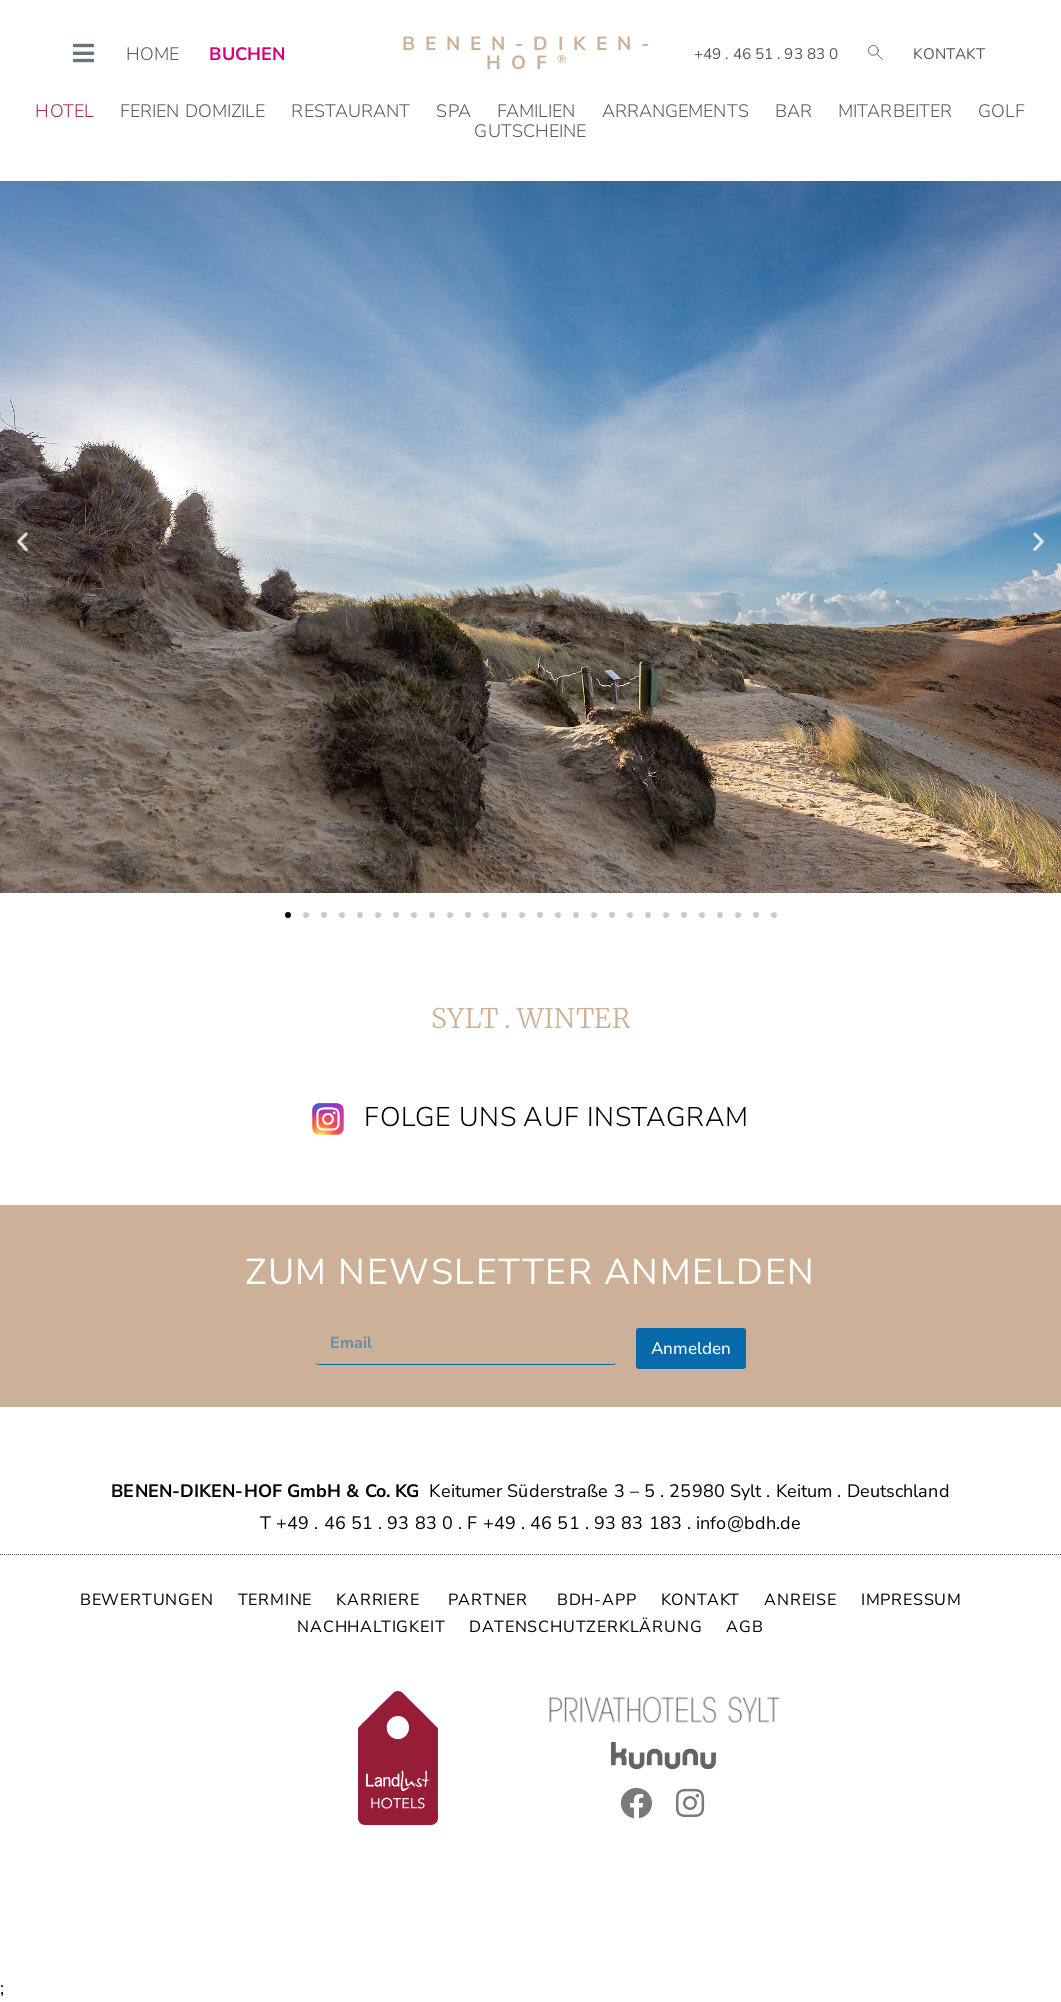 The height and width of the screenshot is (2002, 1061). I want to click on Ferien Domizile, so click(193, 111).